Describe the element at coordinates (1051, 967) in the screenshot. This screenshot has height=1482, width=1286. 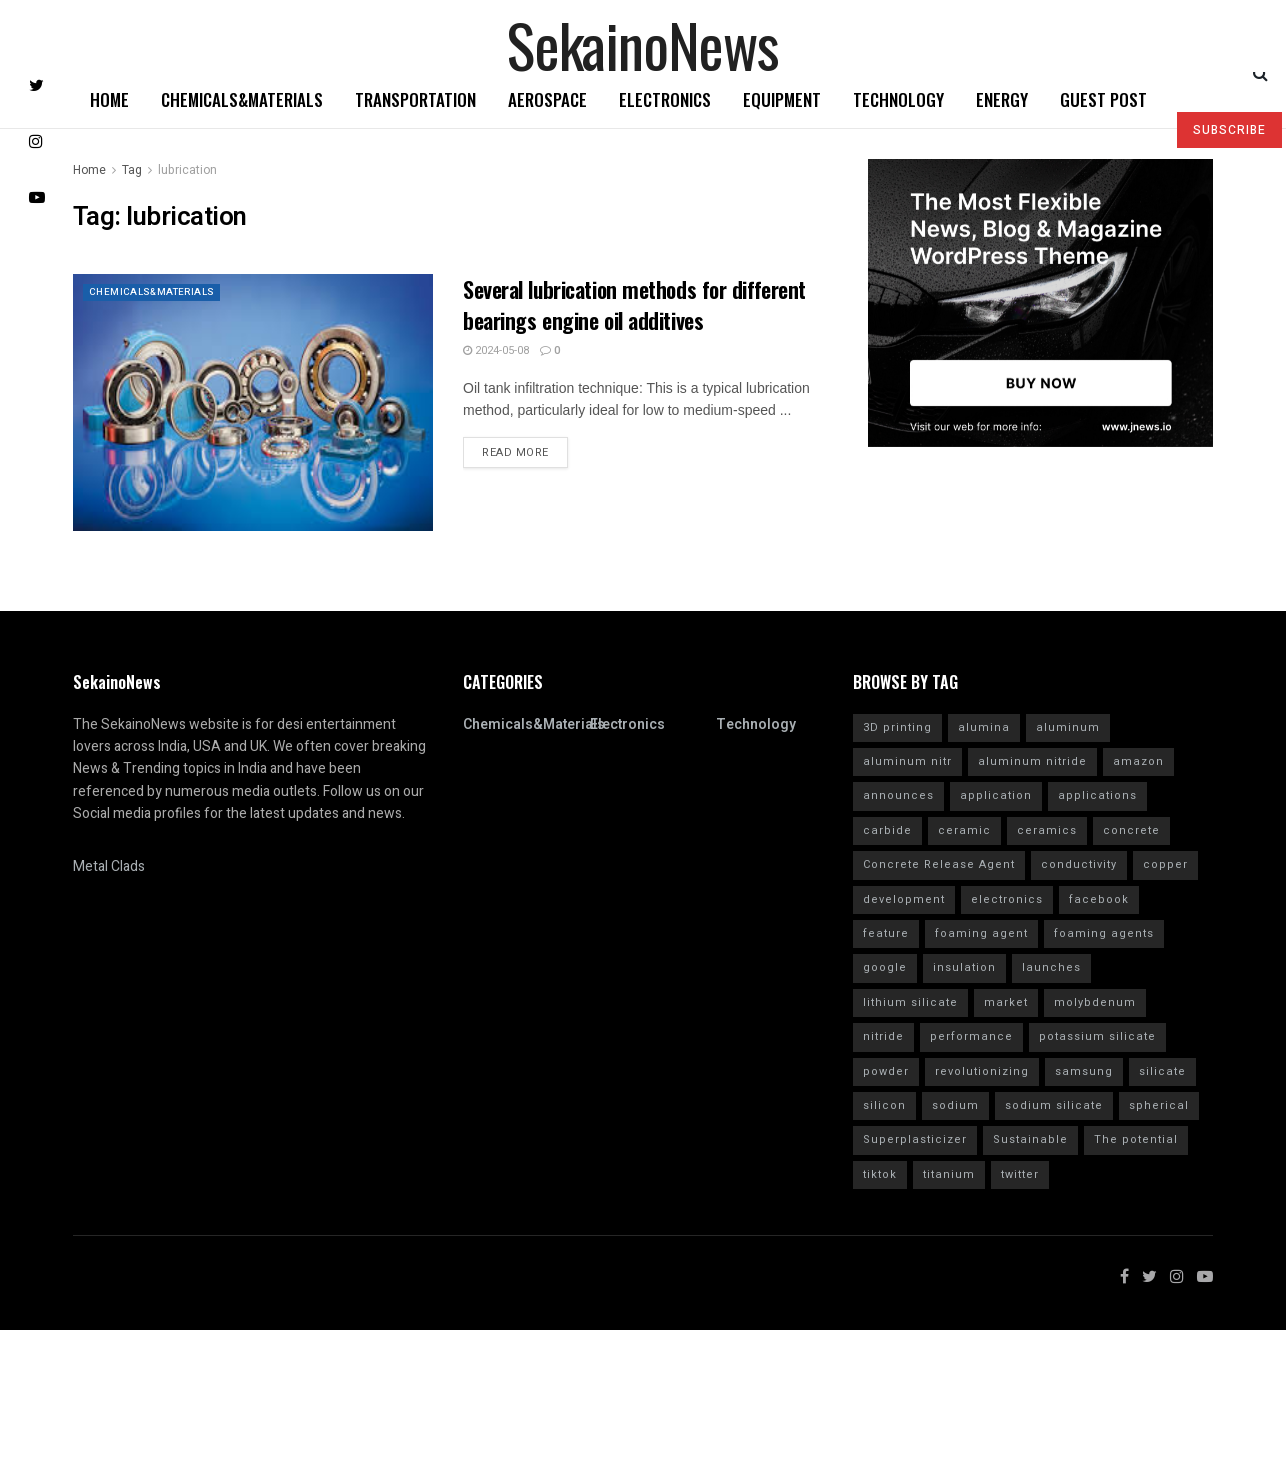
I see `launches [launches (12 items)]` at that location.